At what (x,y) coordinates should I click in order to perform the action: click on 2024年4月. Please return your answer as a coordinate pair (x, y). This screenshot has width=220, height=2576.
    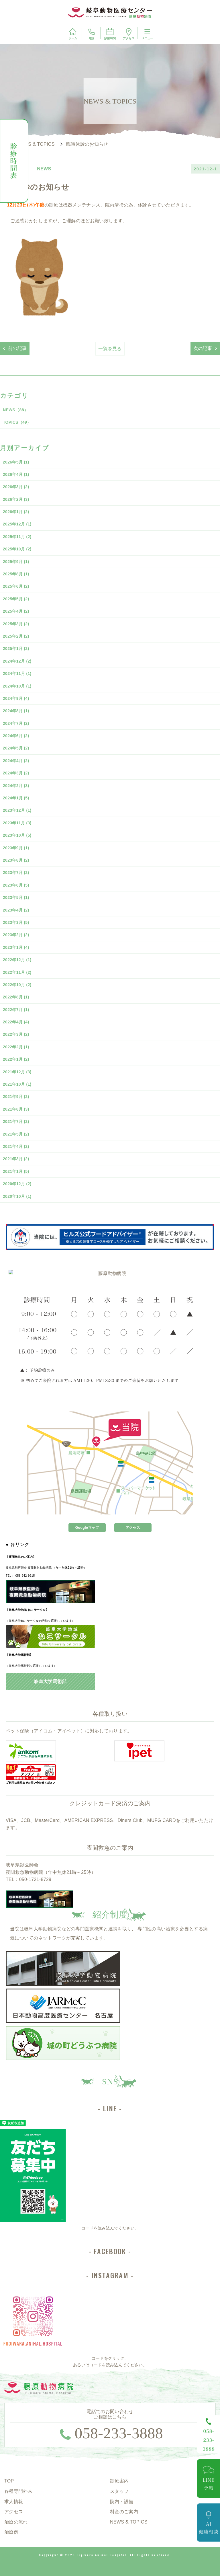
    Looking at the image, I should click on (16, 760).